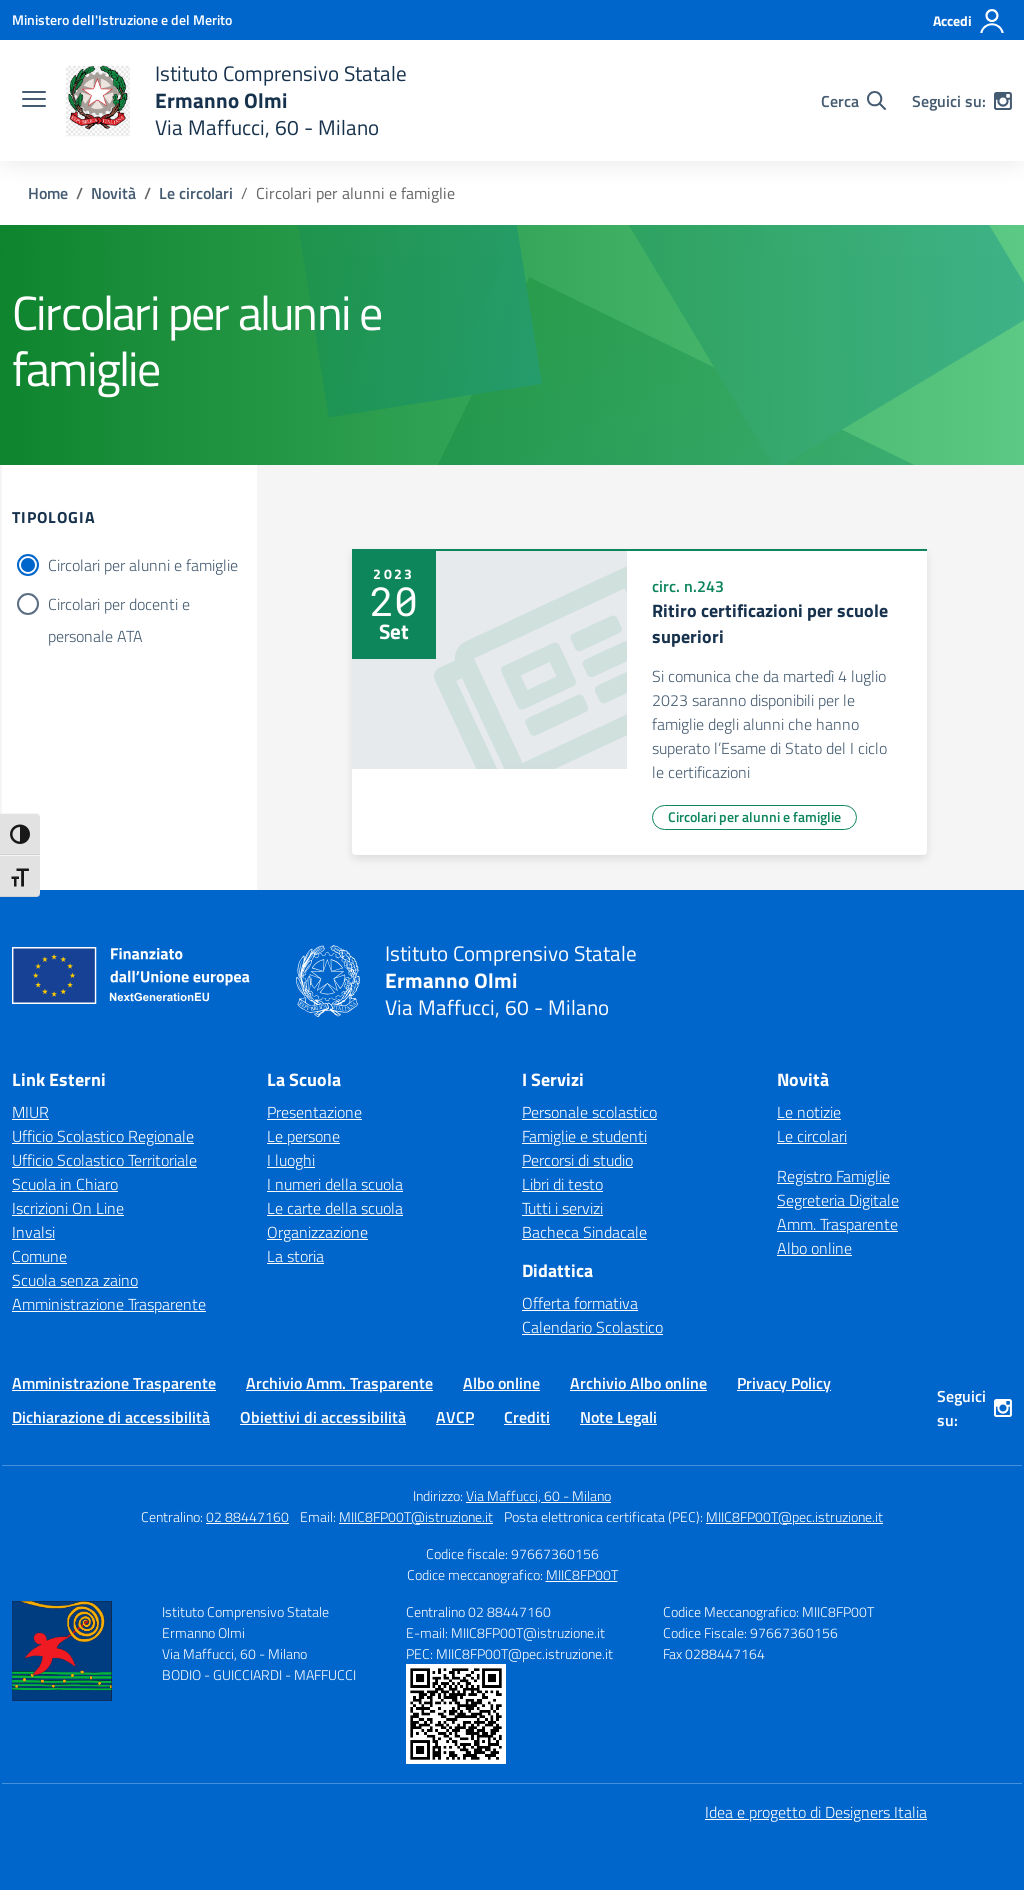  I want to click on Ufficio Scolastico Territoriale, so click(104, 1160).